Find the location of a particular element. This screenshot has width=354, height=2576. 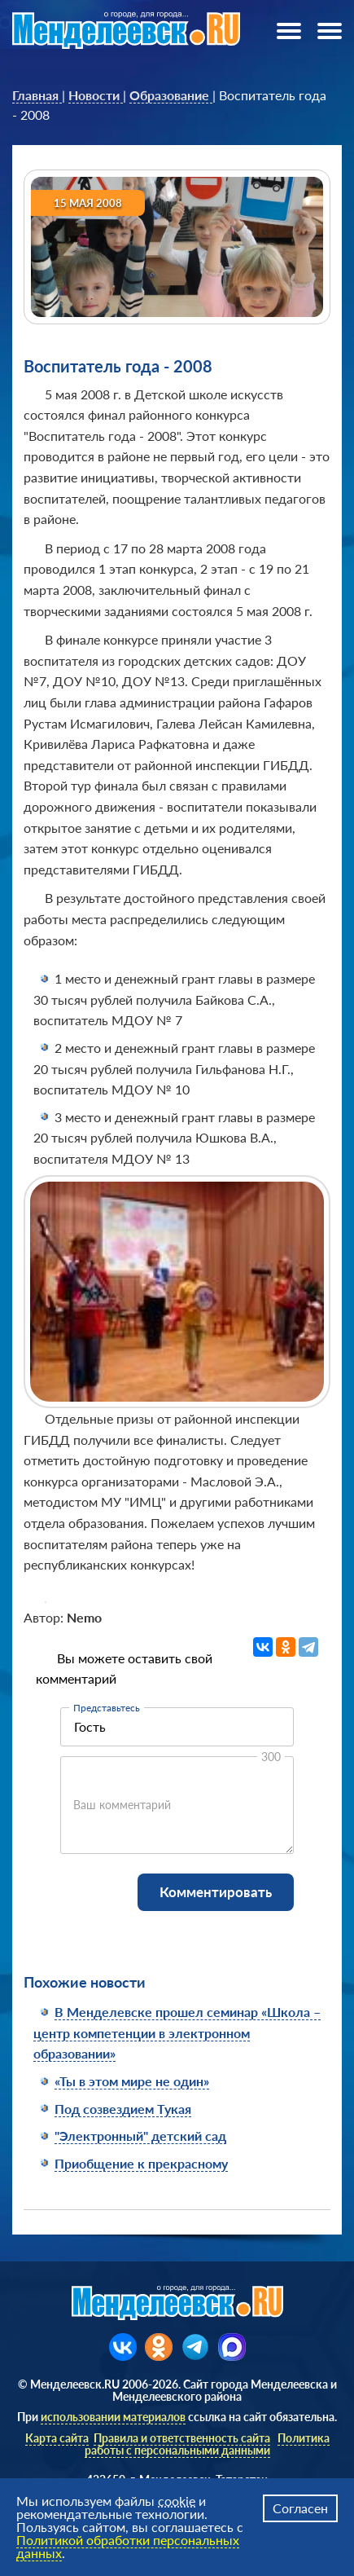

Согласен is located at coordinates (300, 2508).